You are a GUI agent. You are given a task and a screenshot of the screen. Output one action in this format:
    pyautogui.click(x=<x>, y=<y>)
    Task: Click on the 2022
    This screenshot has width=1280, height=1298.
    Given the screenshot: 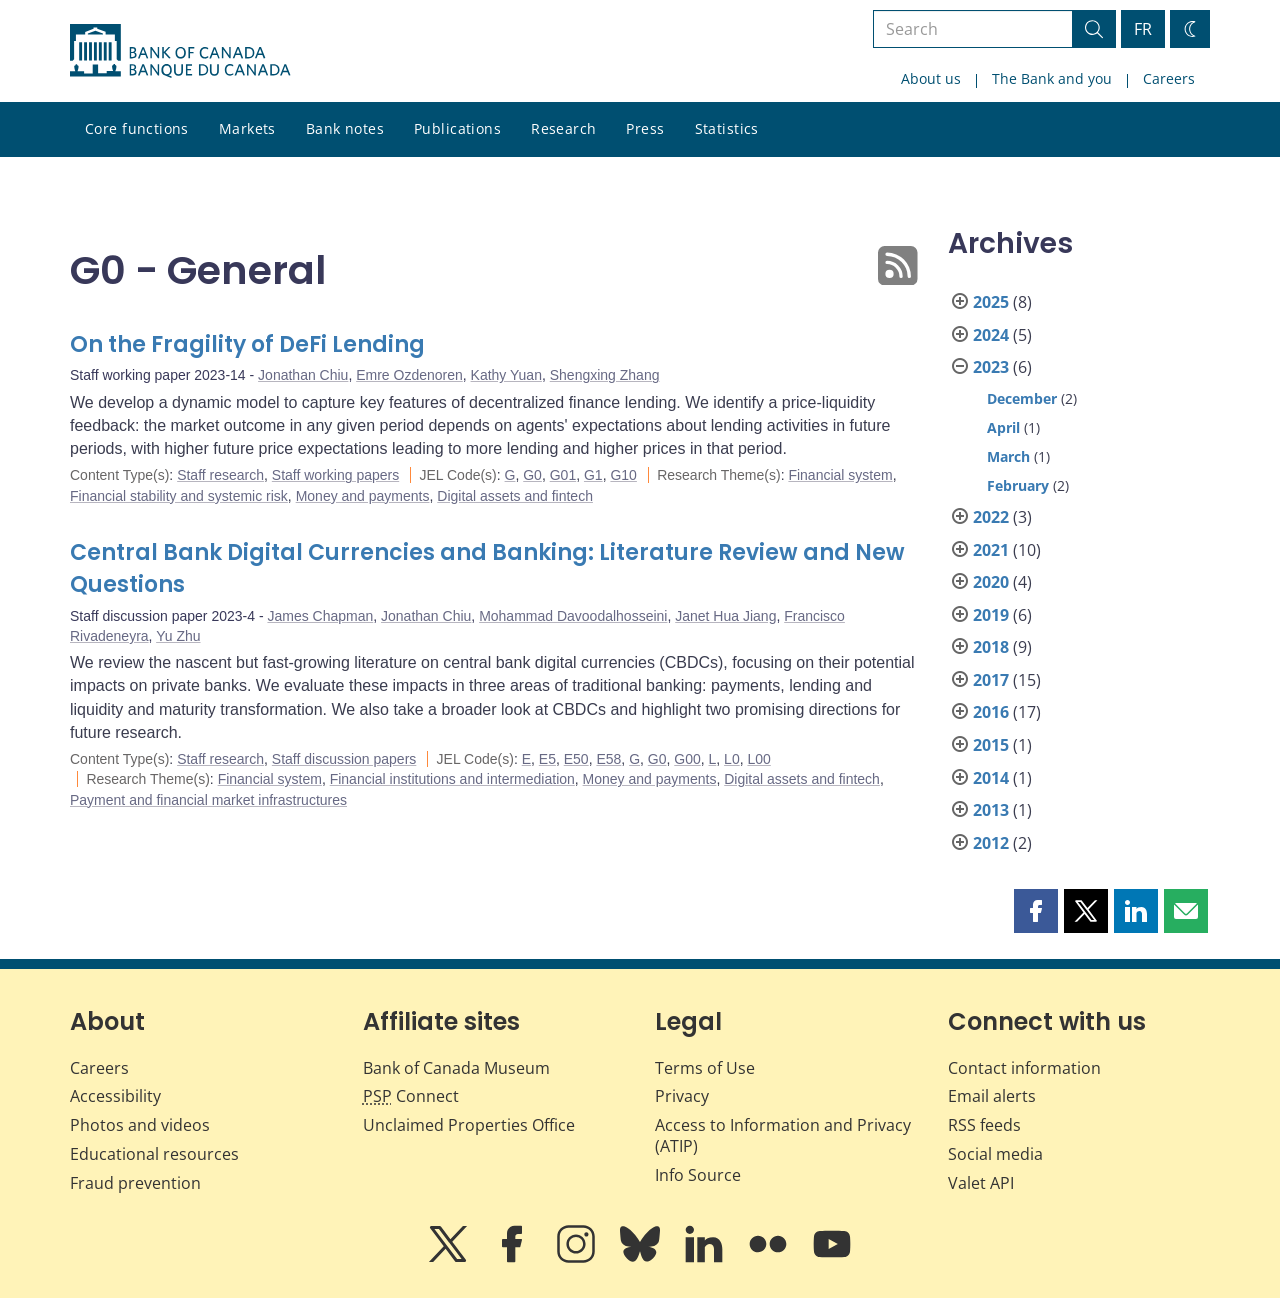 What is the action you would take?
    pyautogui.click(x=991, y=517)
    